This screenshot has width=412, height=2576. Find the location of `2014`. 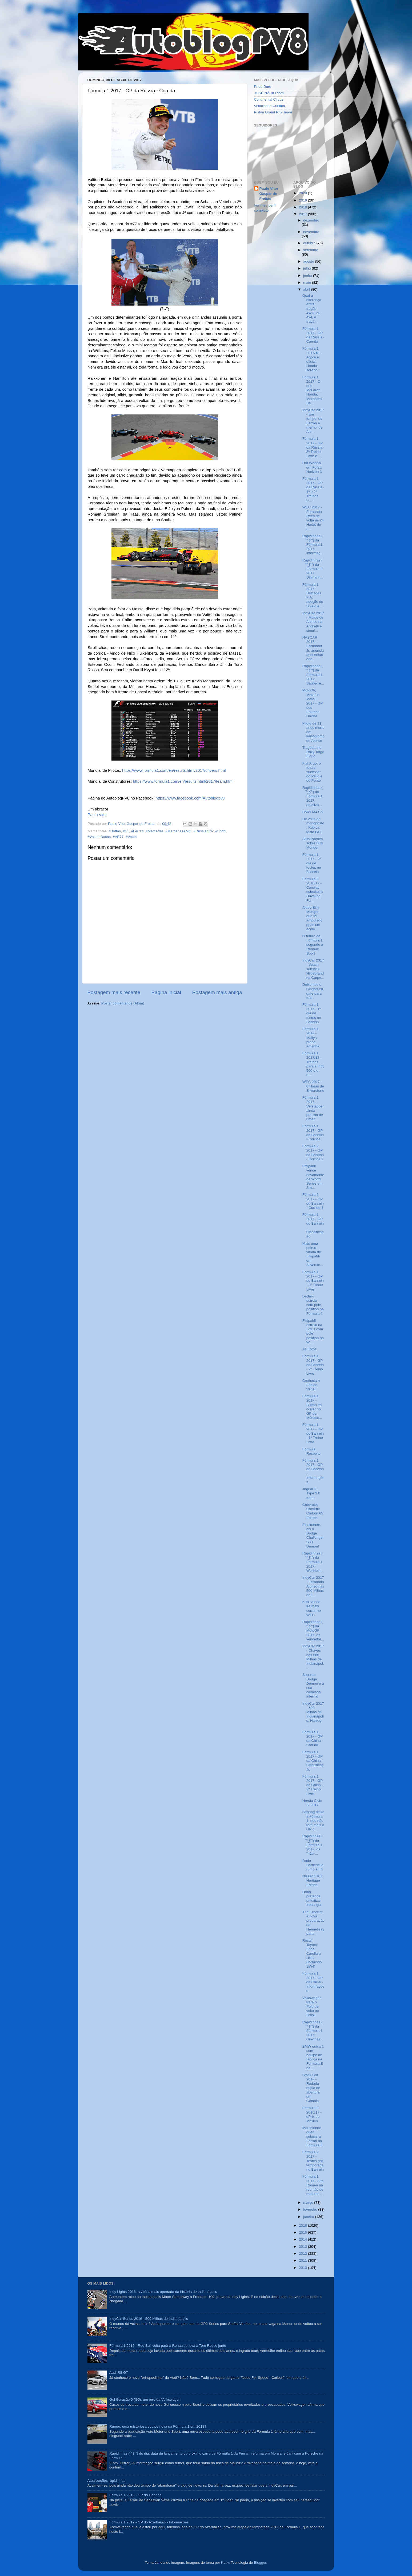

2014 is located at coordinates (303, 2239).